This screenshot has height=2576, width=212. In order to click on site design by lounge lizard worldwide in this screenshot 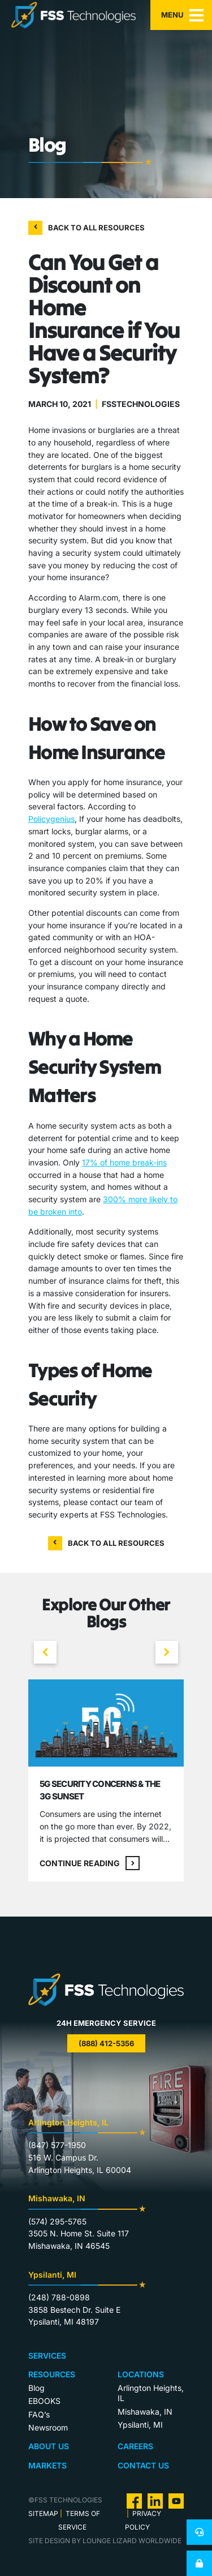, I will do `click(104, 2540)`.